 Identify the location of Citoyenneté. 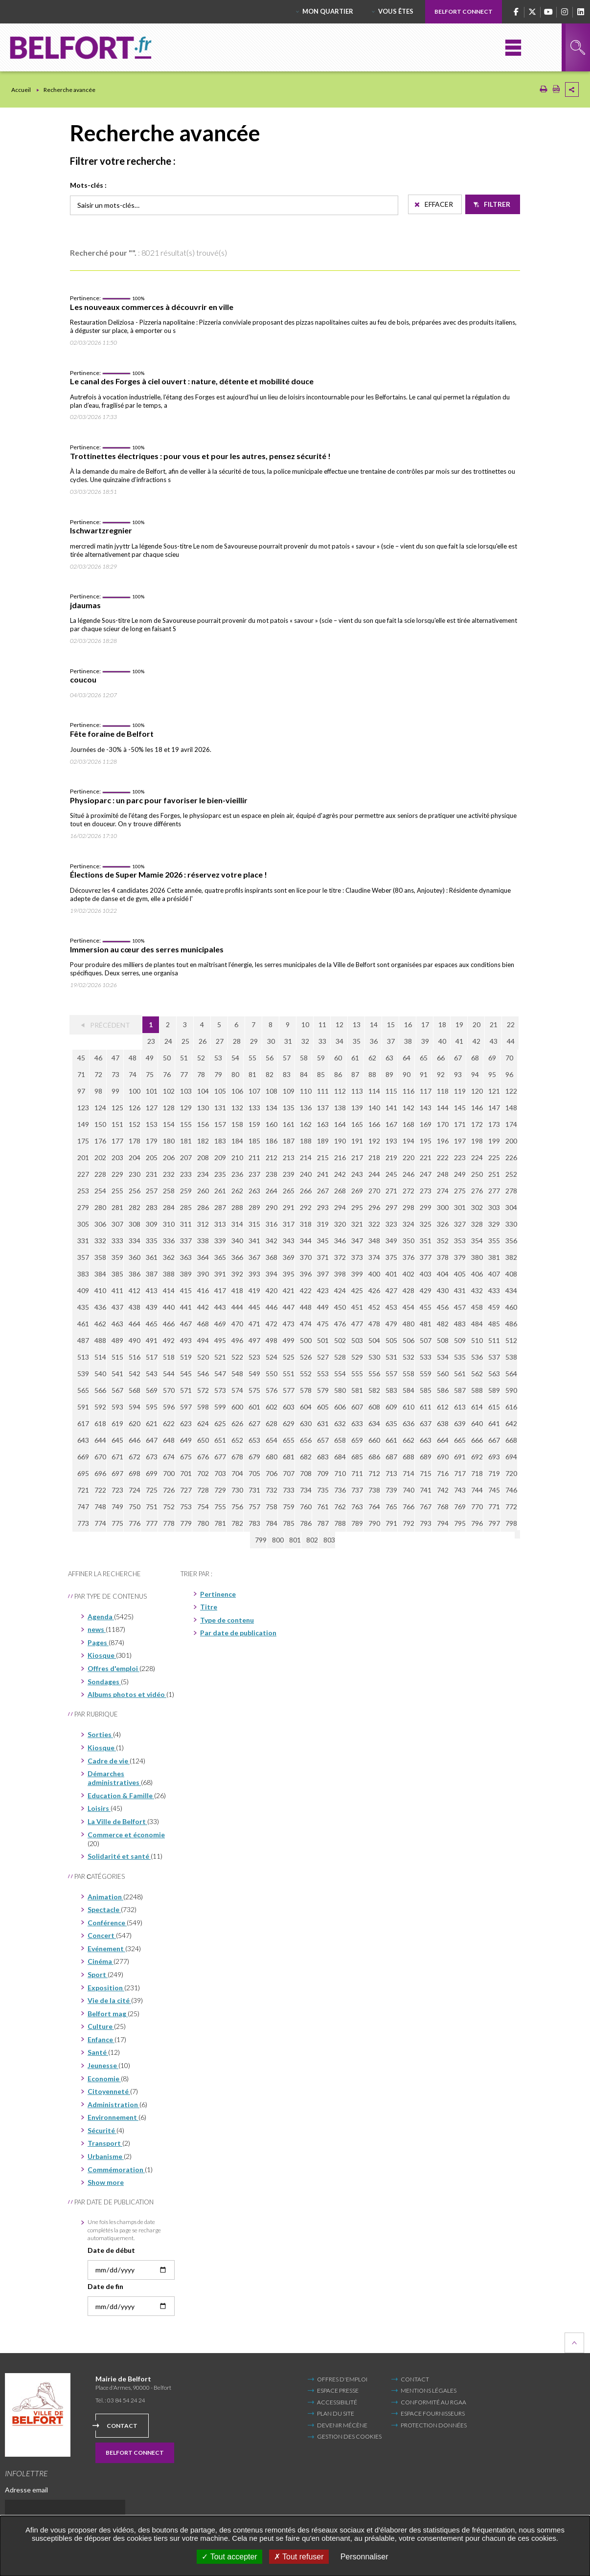
(109, 2091).